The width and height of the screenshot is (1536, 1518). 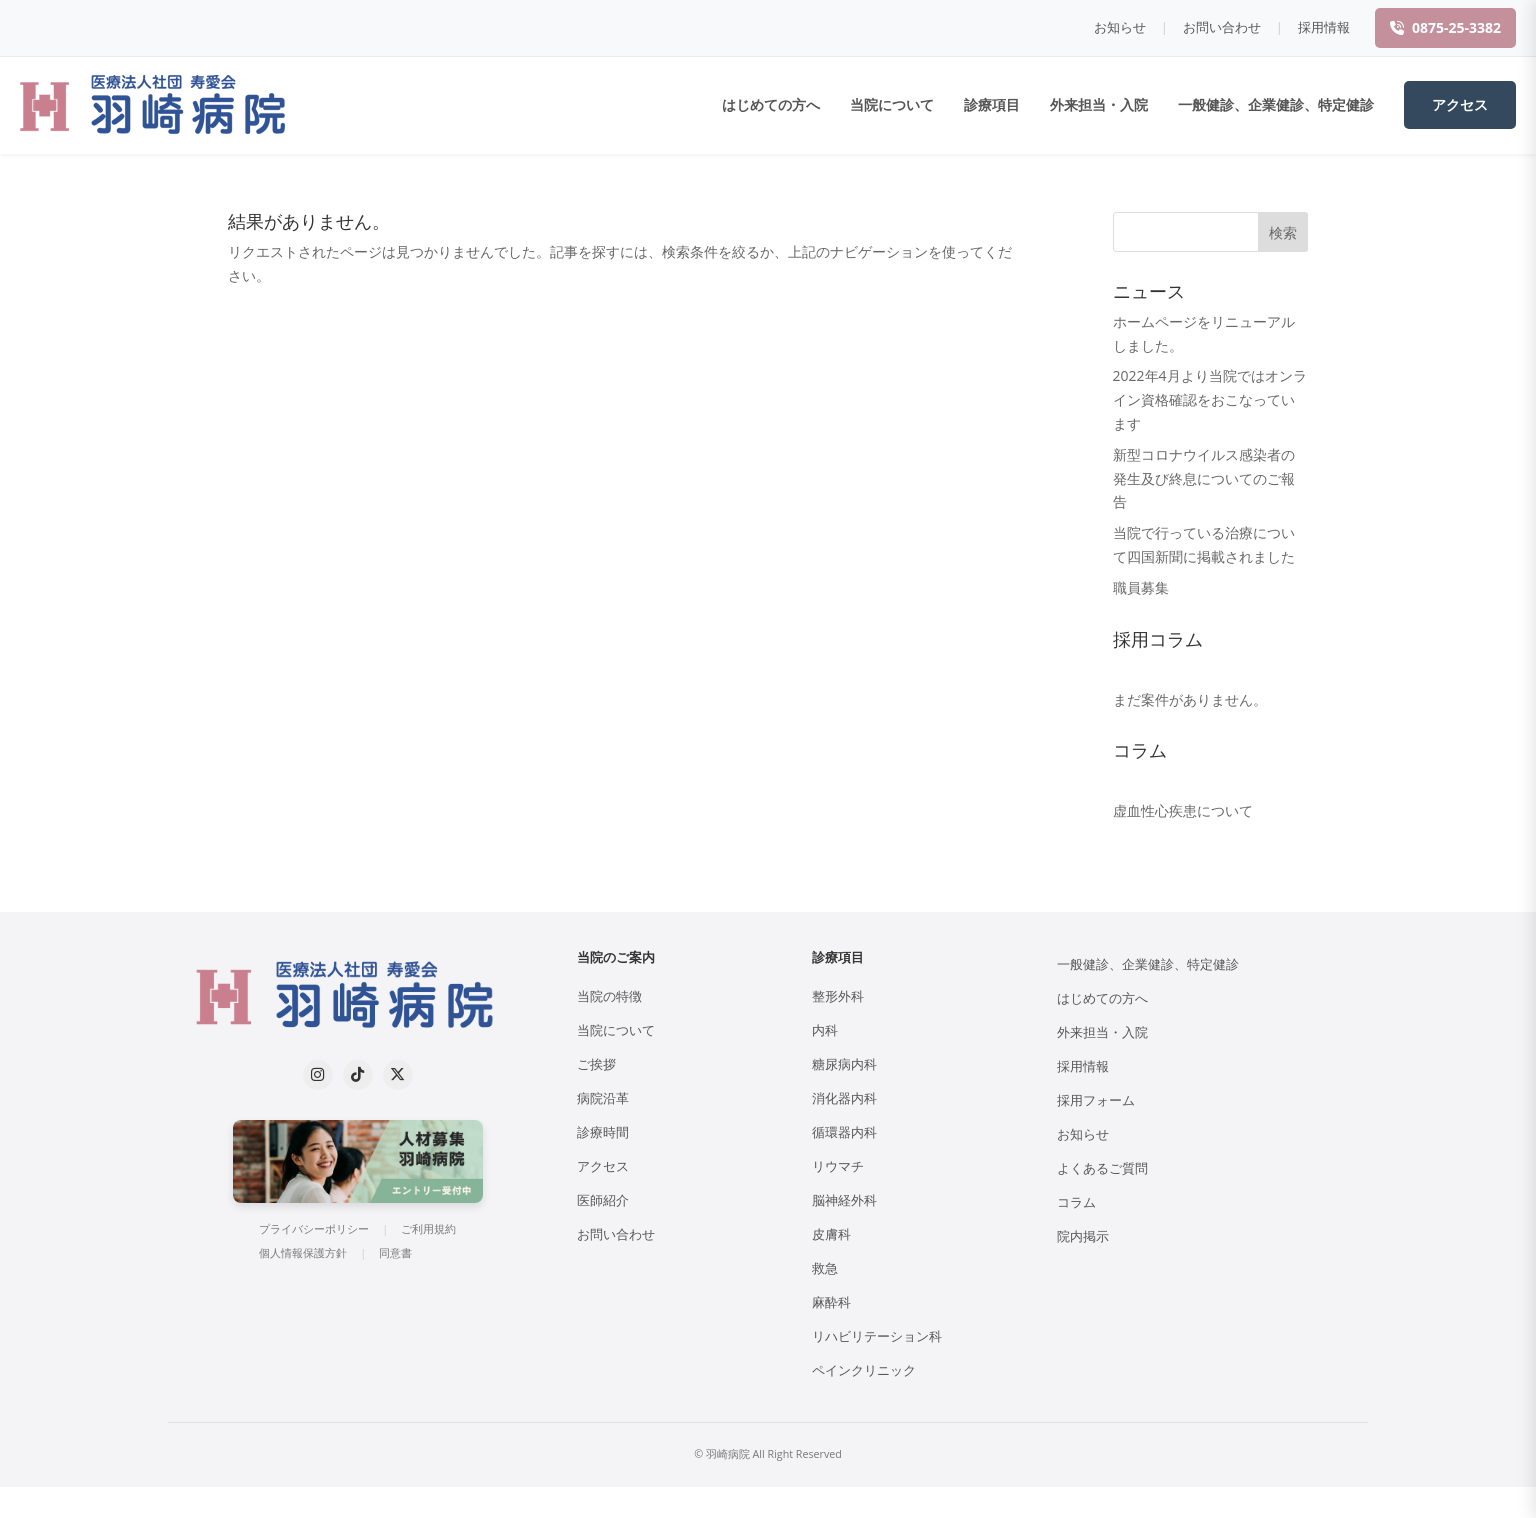 I want to click on リウマチ, so click(x=838, y=1166).